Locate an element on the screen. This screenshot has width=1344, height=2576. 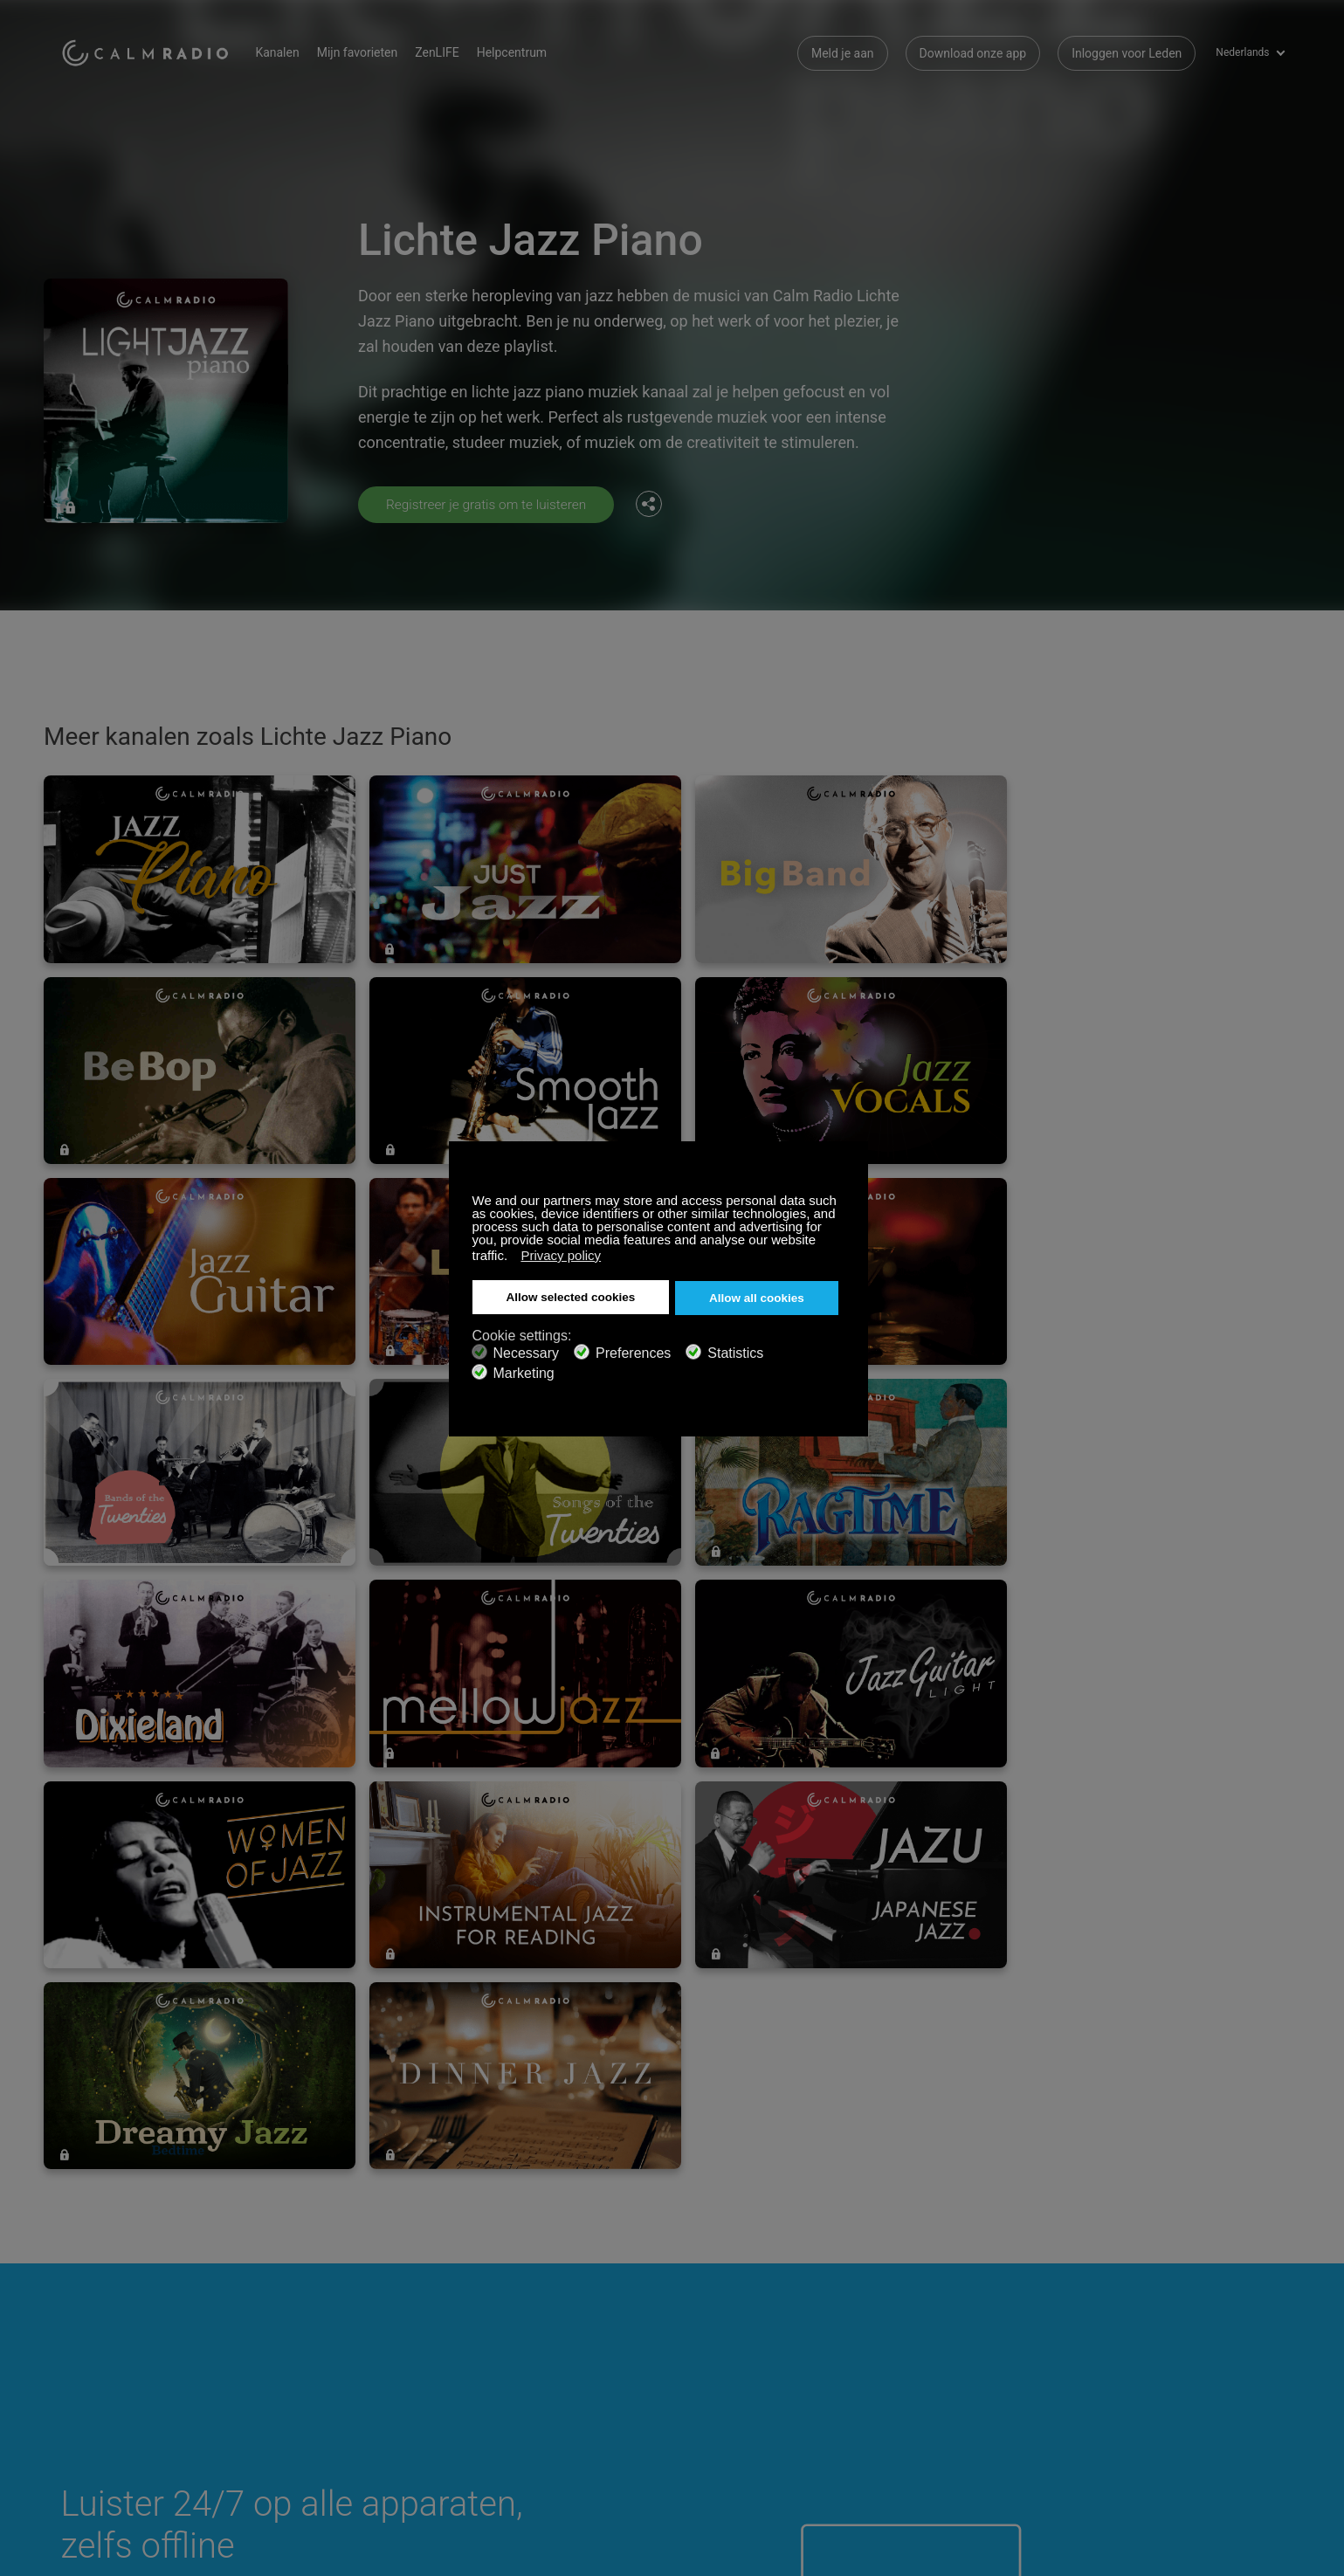
Abonneer is located at coordinates (291, 2313).